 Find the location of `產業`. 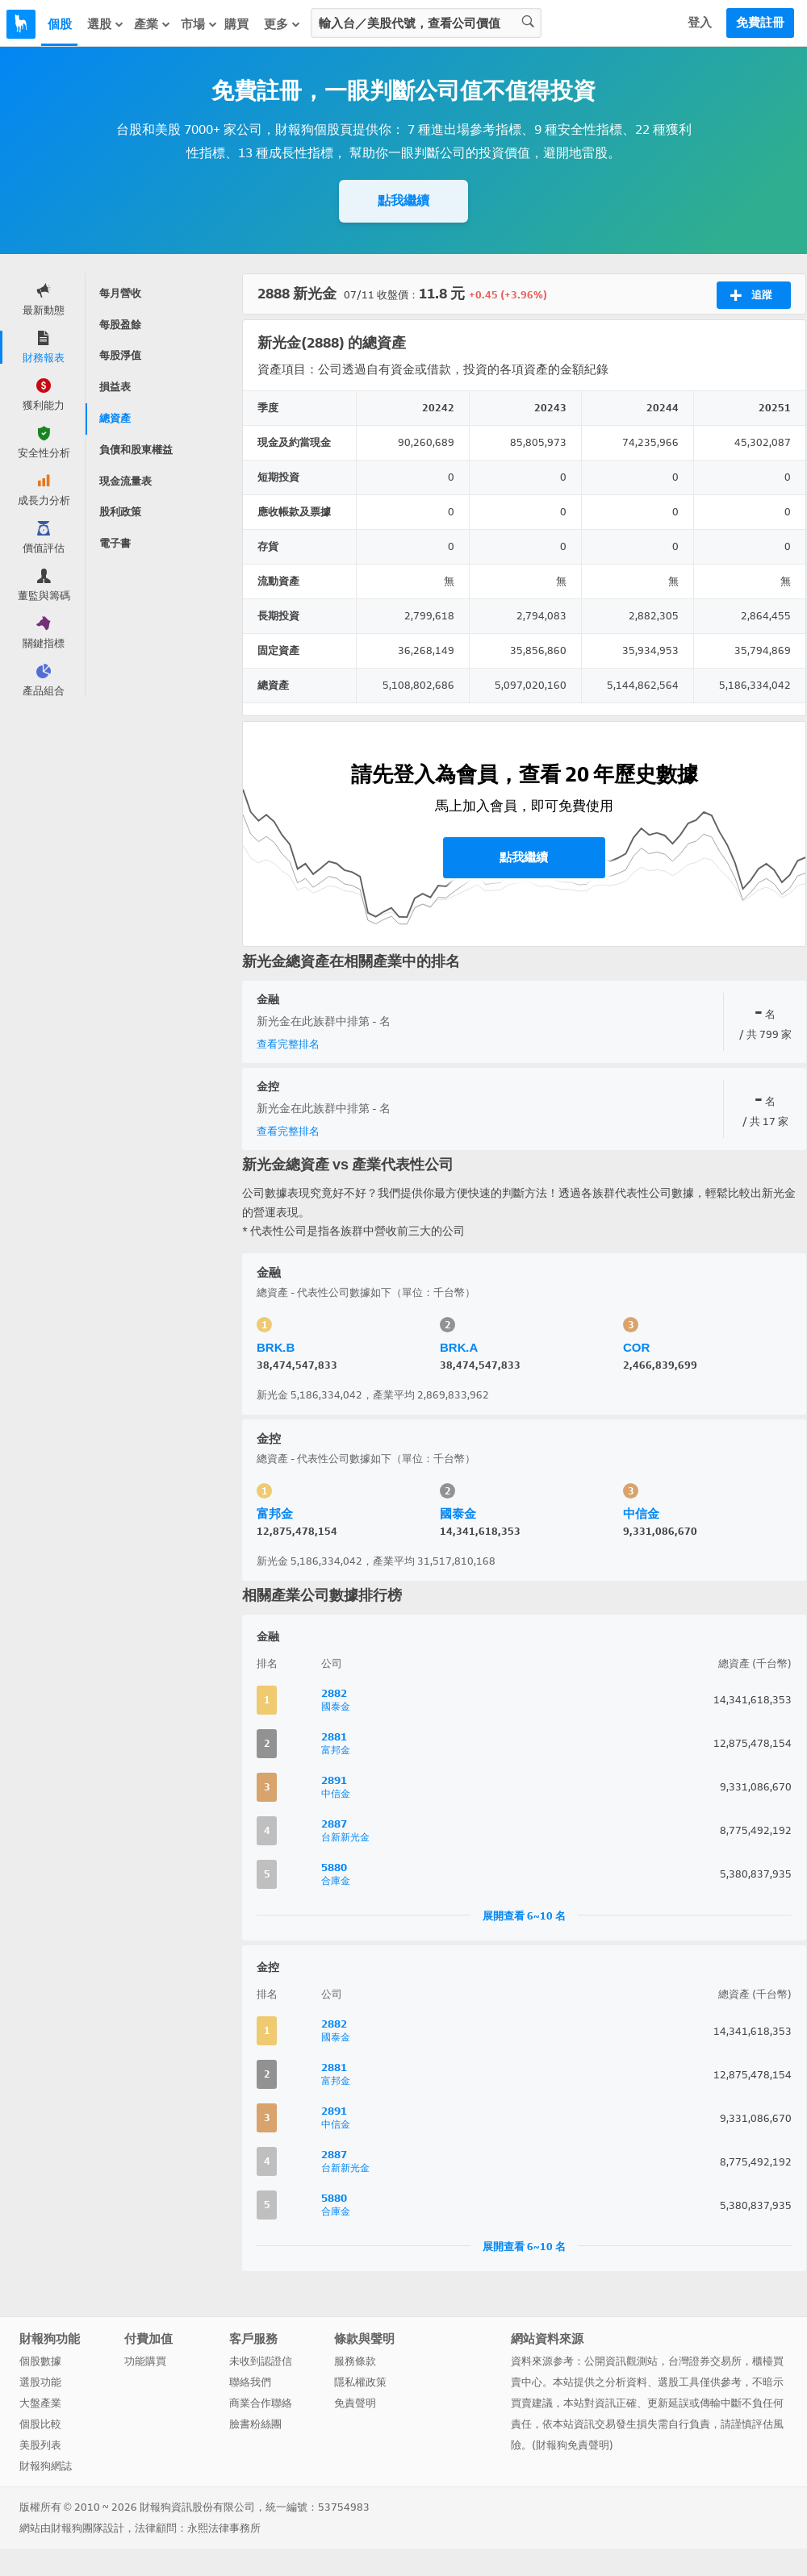

產業 is located at coordinates (152, 24).